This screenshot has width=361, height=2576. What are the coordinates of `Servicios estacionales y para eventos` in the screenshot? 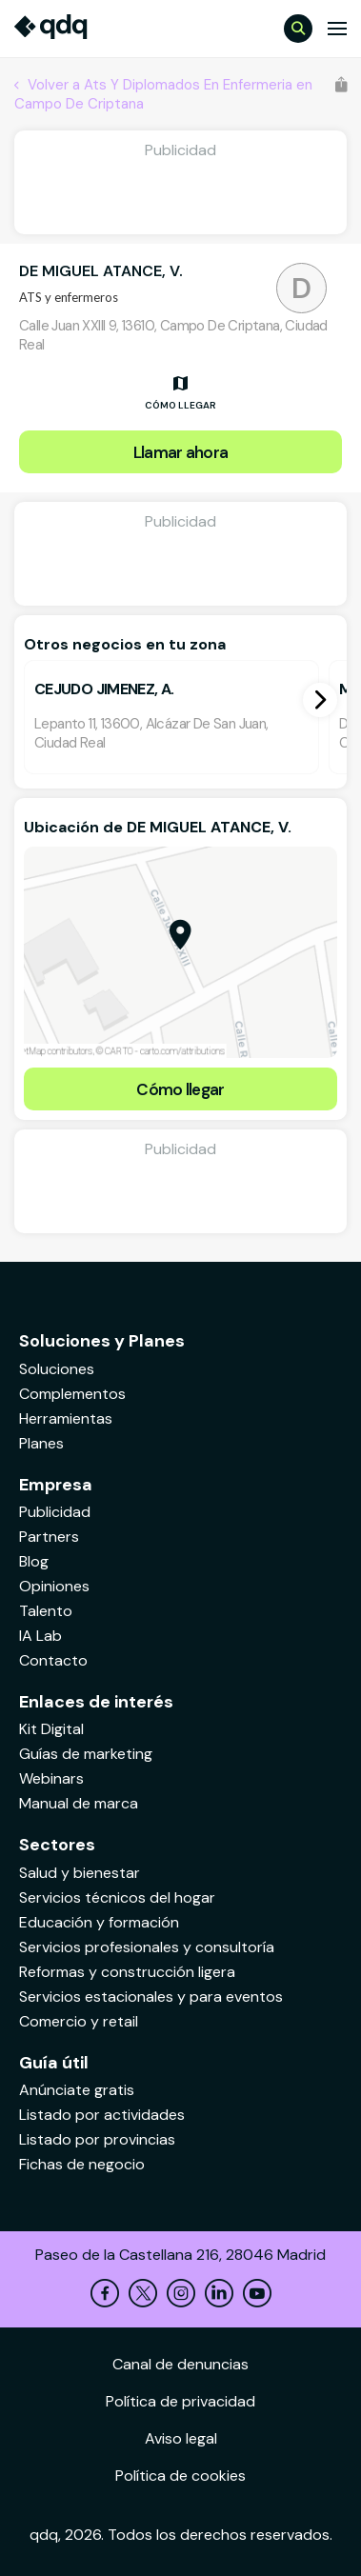 It's located at (151, 1997).